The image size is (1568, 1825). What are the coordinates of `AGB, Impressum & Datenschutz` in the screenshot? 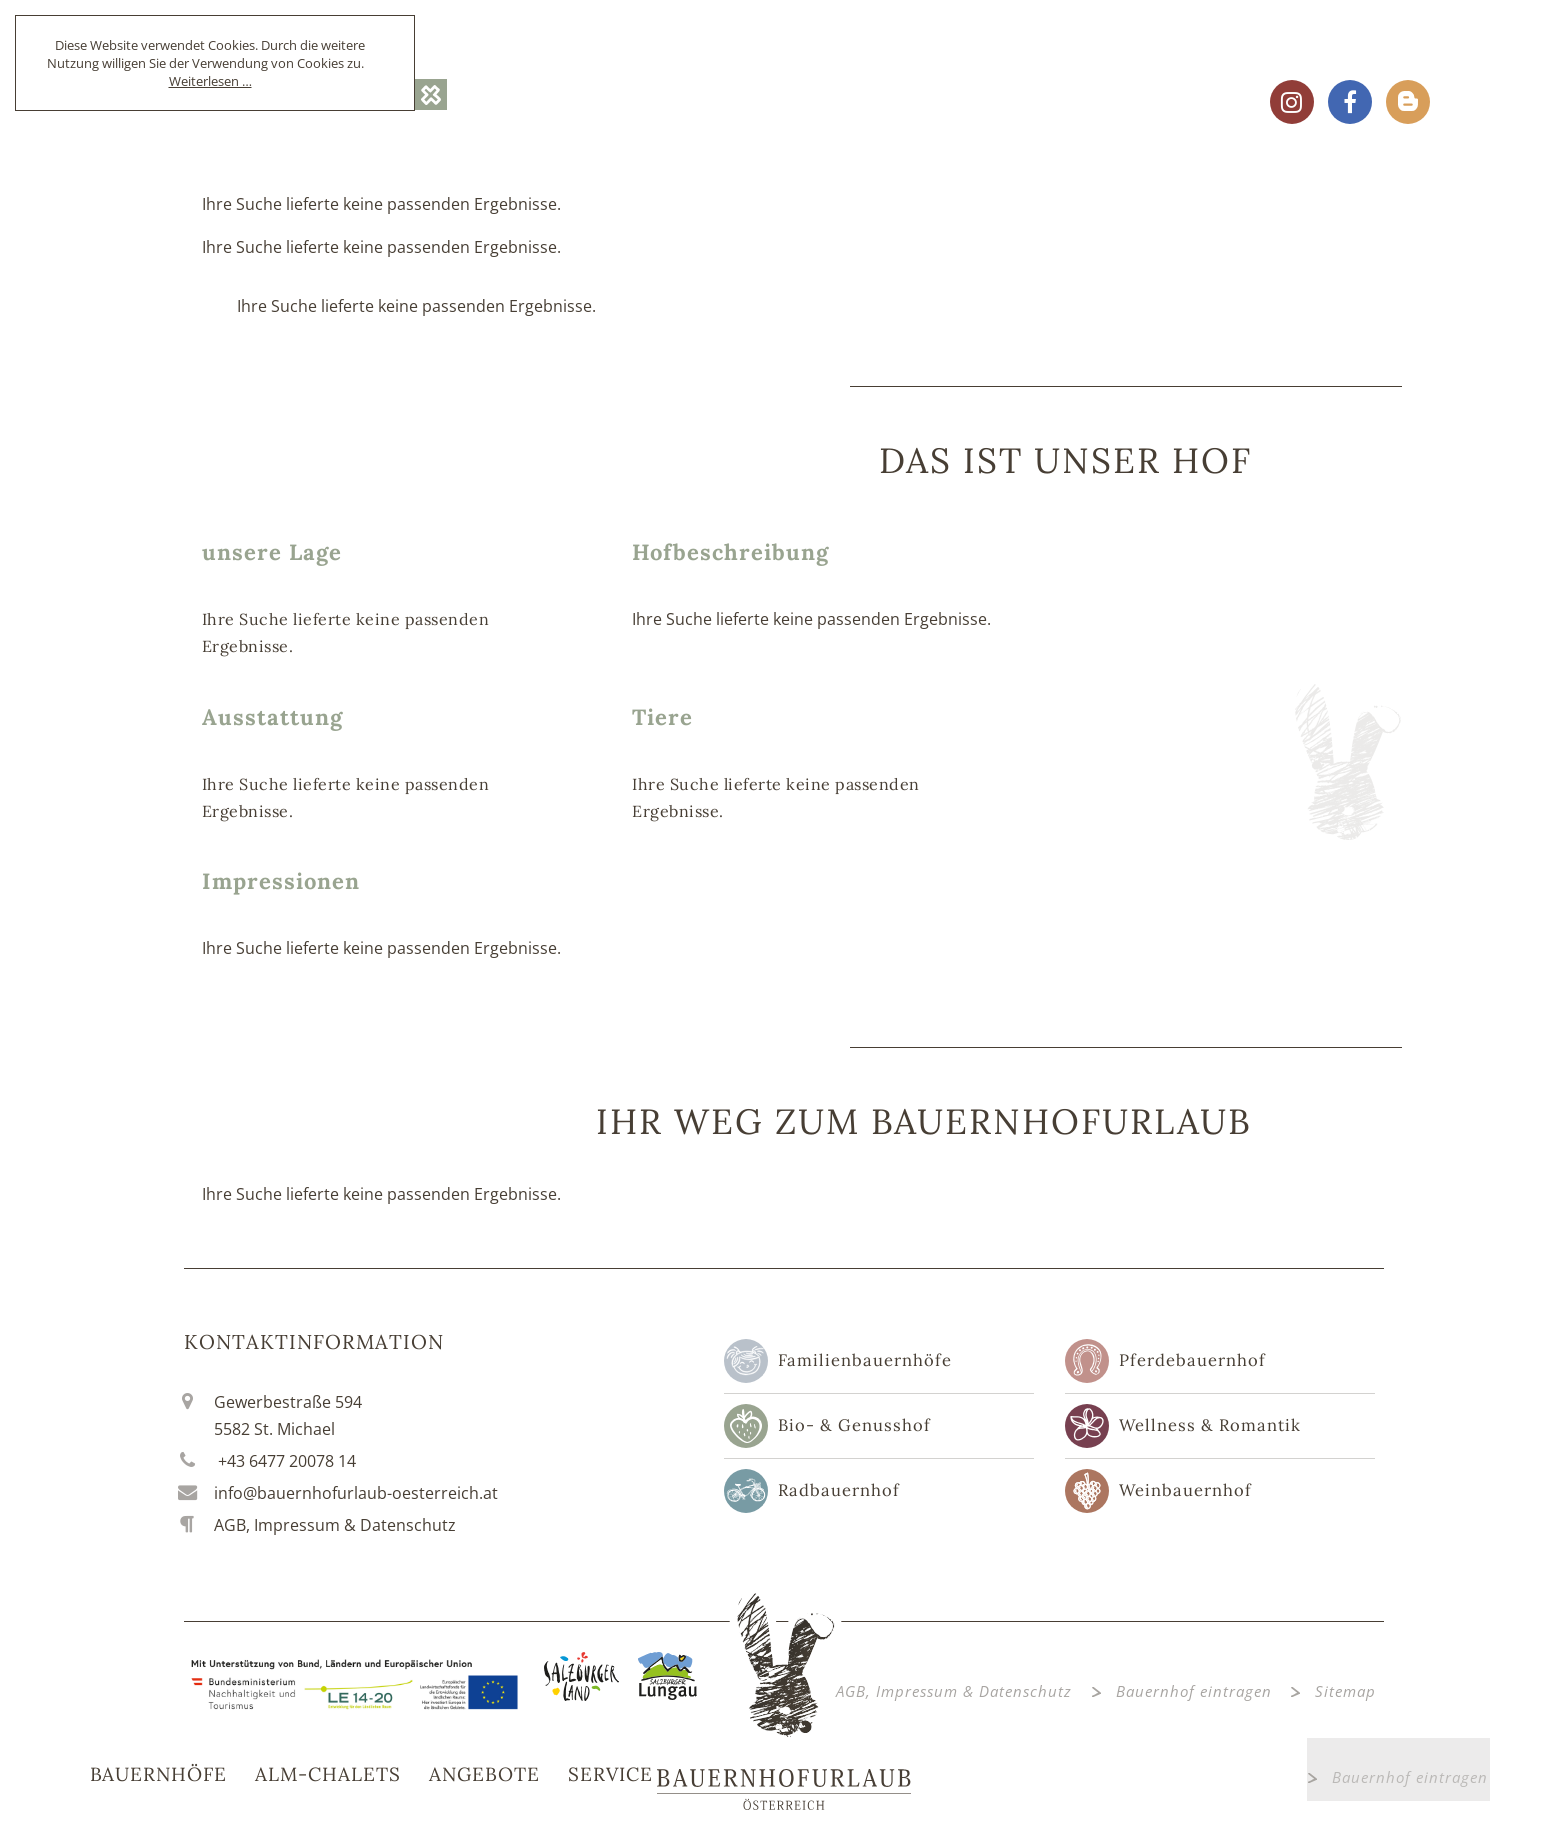 It's located at (335, 1525).